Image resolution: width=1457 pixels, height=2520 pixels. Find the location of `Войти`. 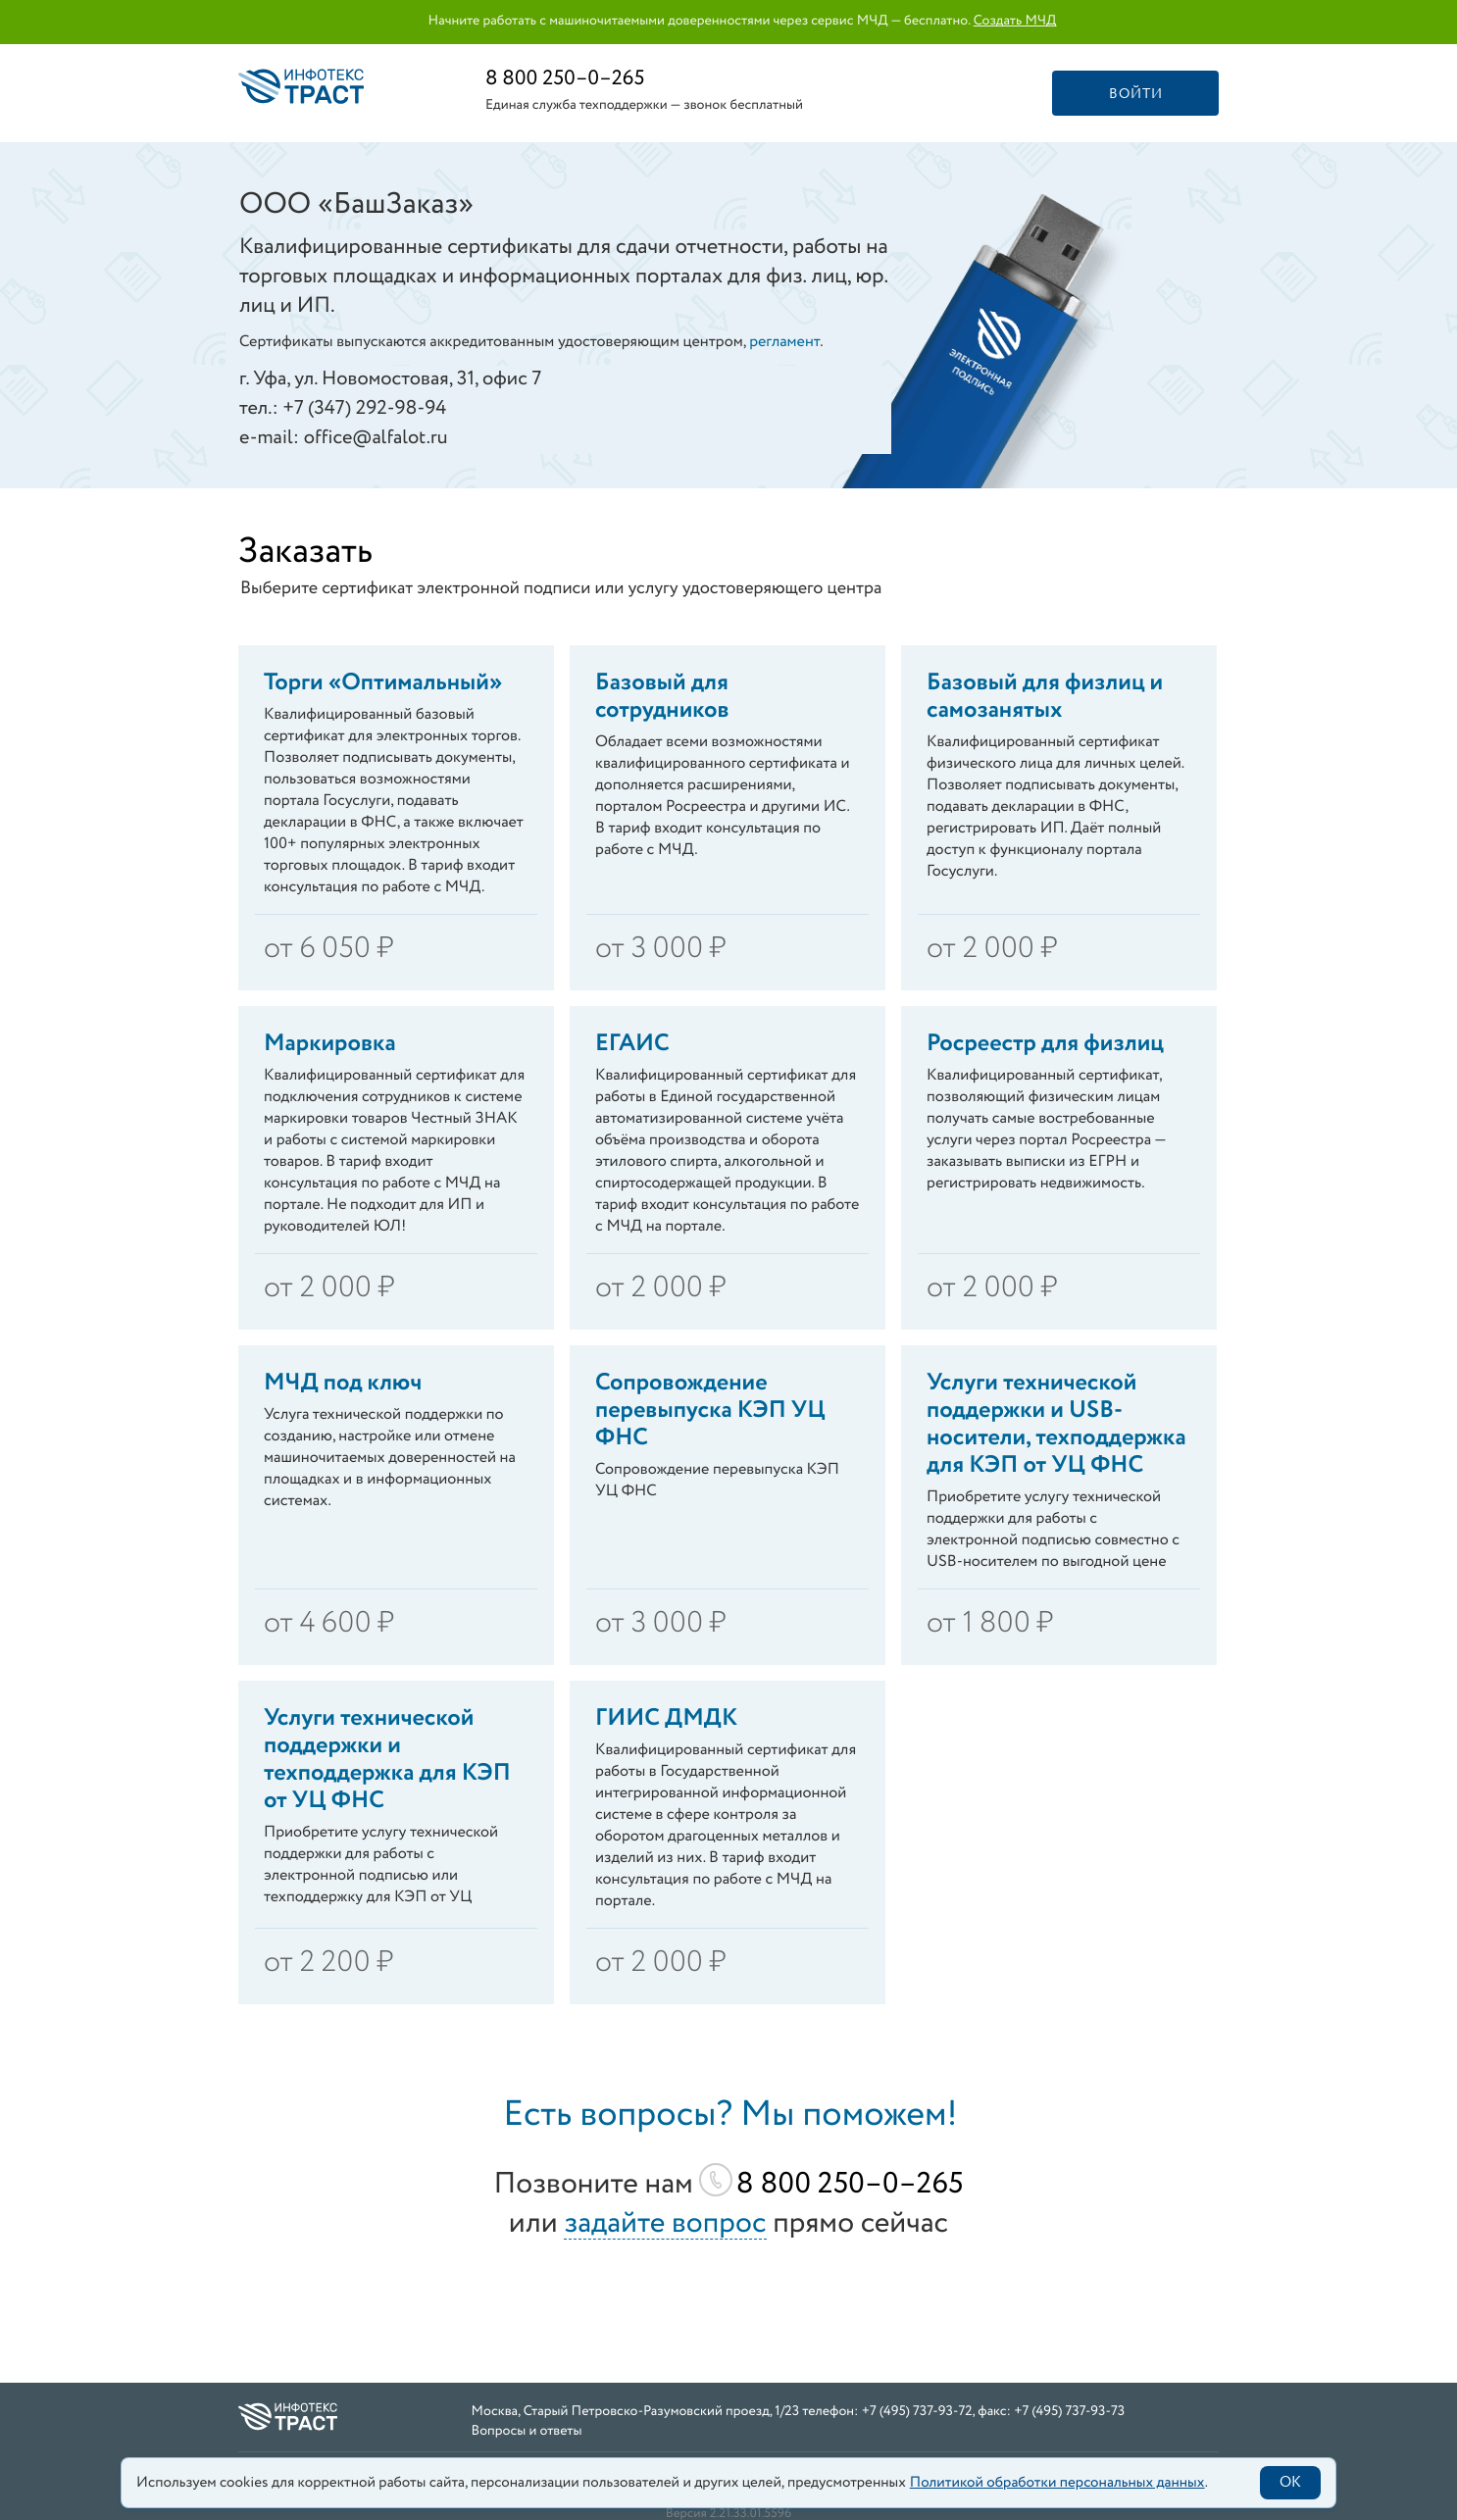

Войти is located at coordinates (1136, 94).